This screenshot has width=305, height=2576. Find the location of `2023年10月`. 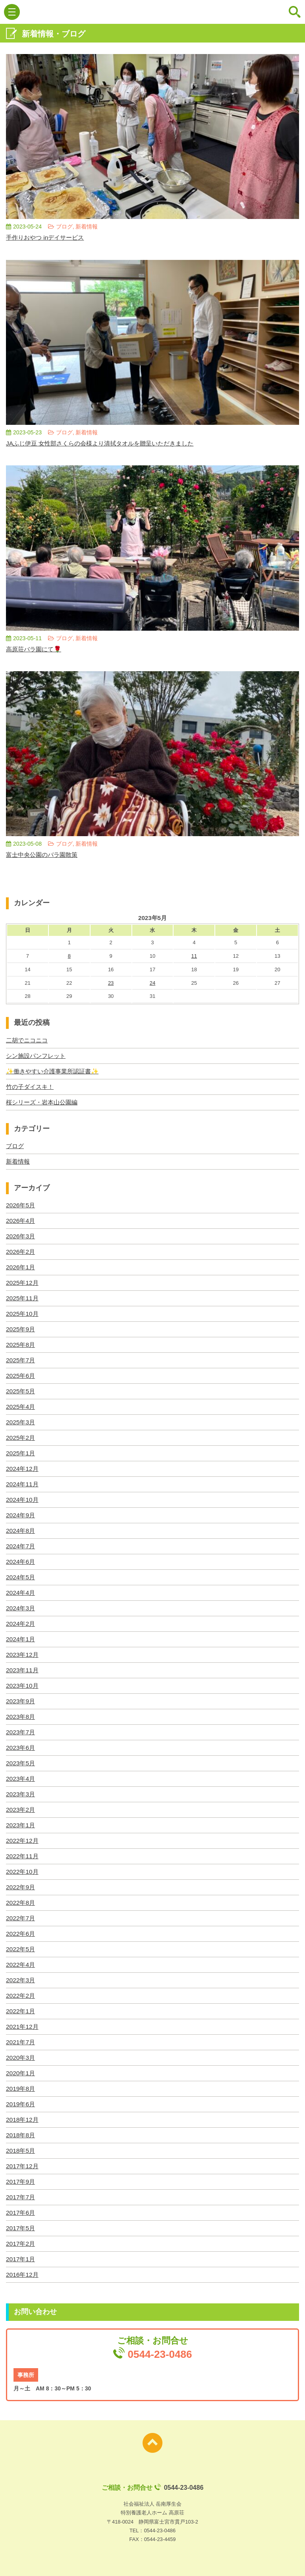

2023年10月 is located at coordinates (23, 1685).